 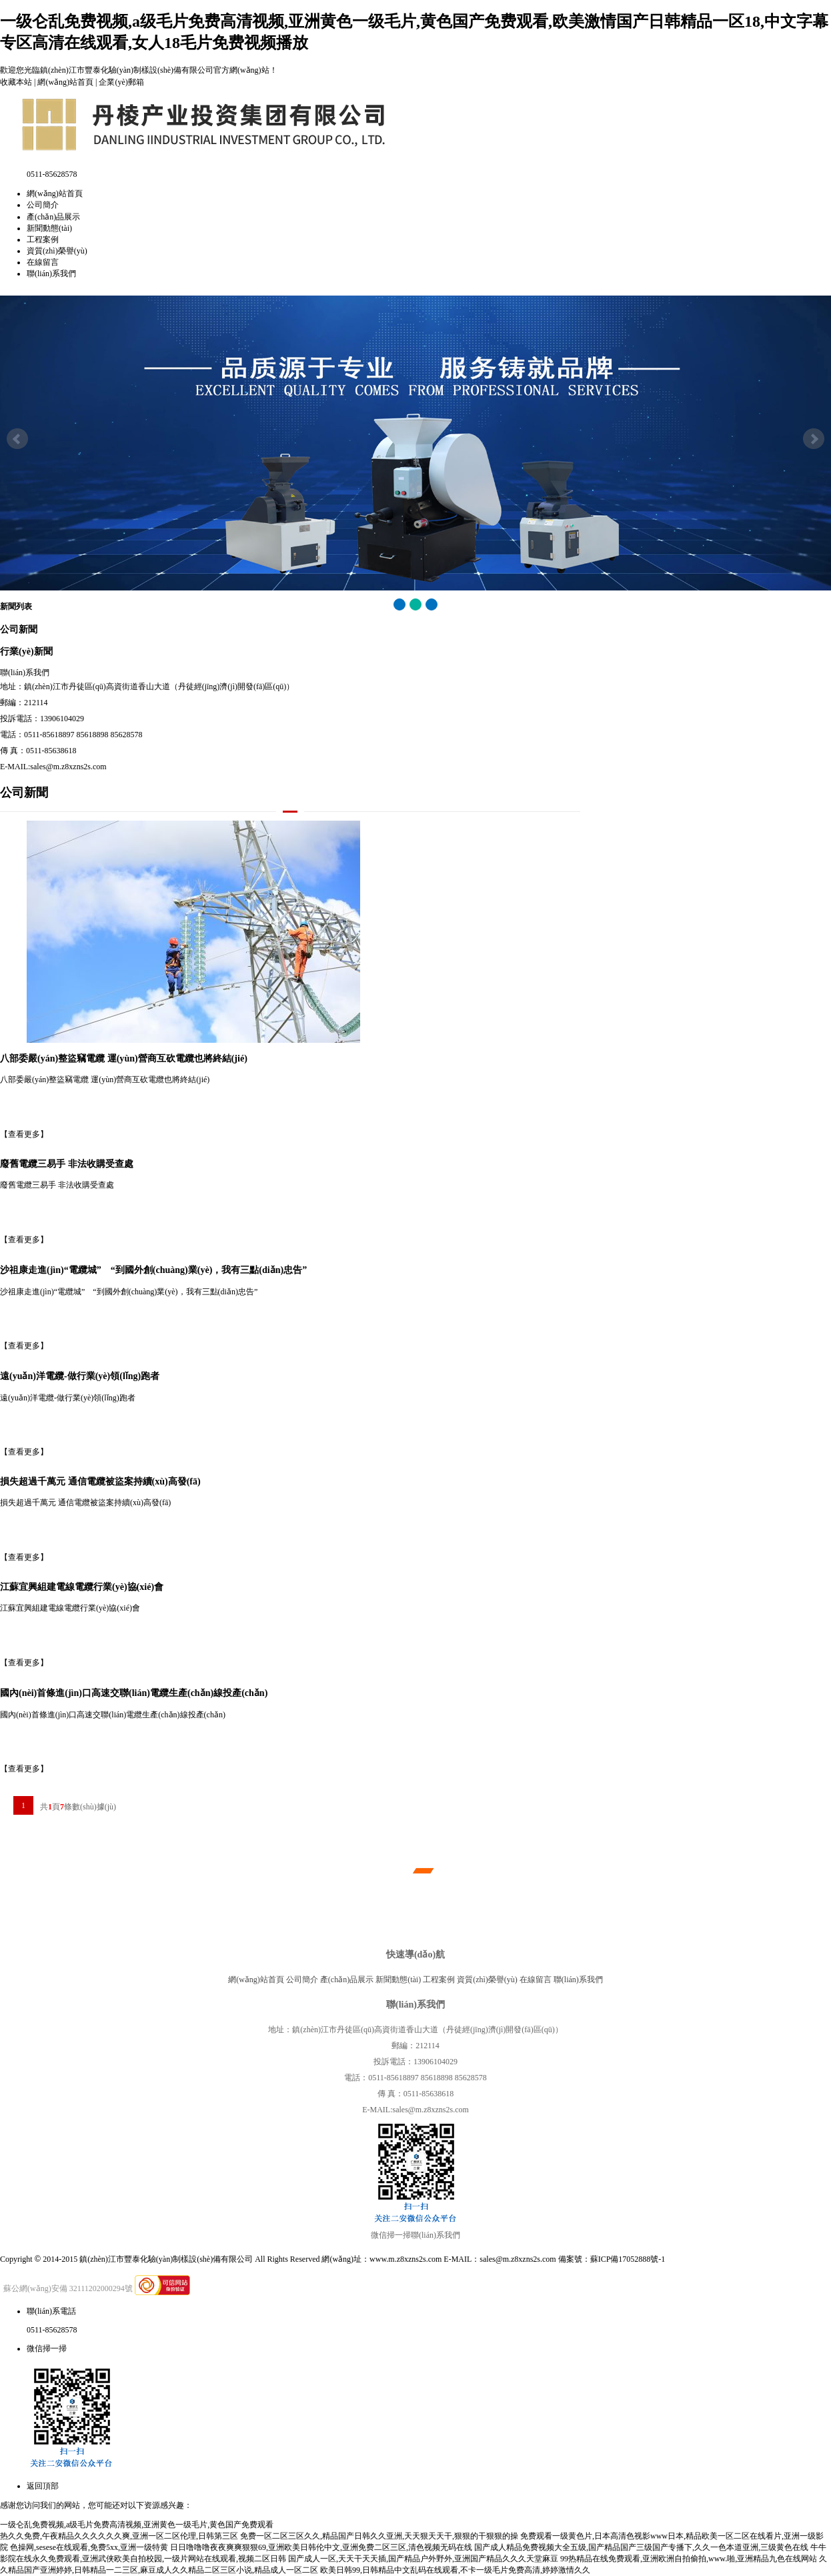 I want to click on 損失超過千萬元 通信電纜被盜案持續(xù)高發(fā), so click(x=100, y=1481).